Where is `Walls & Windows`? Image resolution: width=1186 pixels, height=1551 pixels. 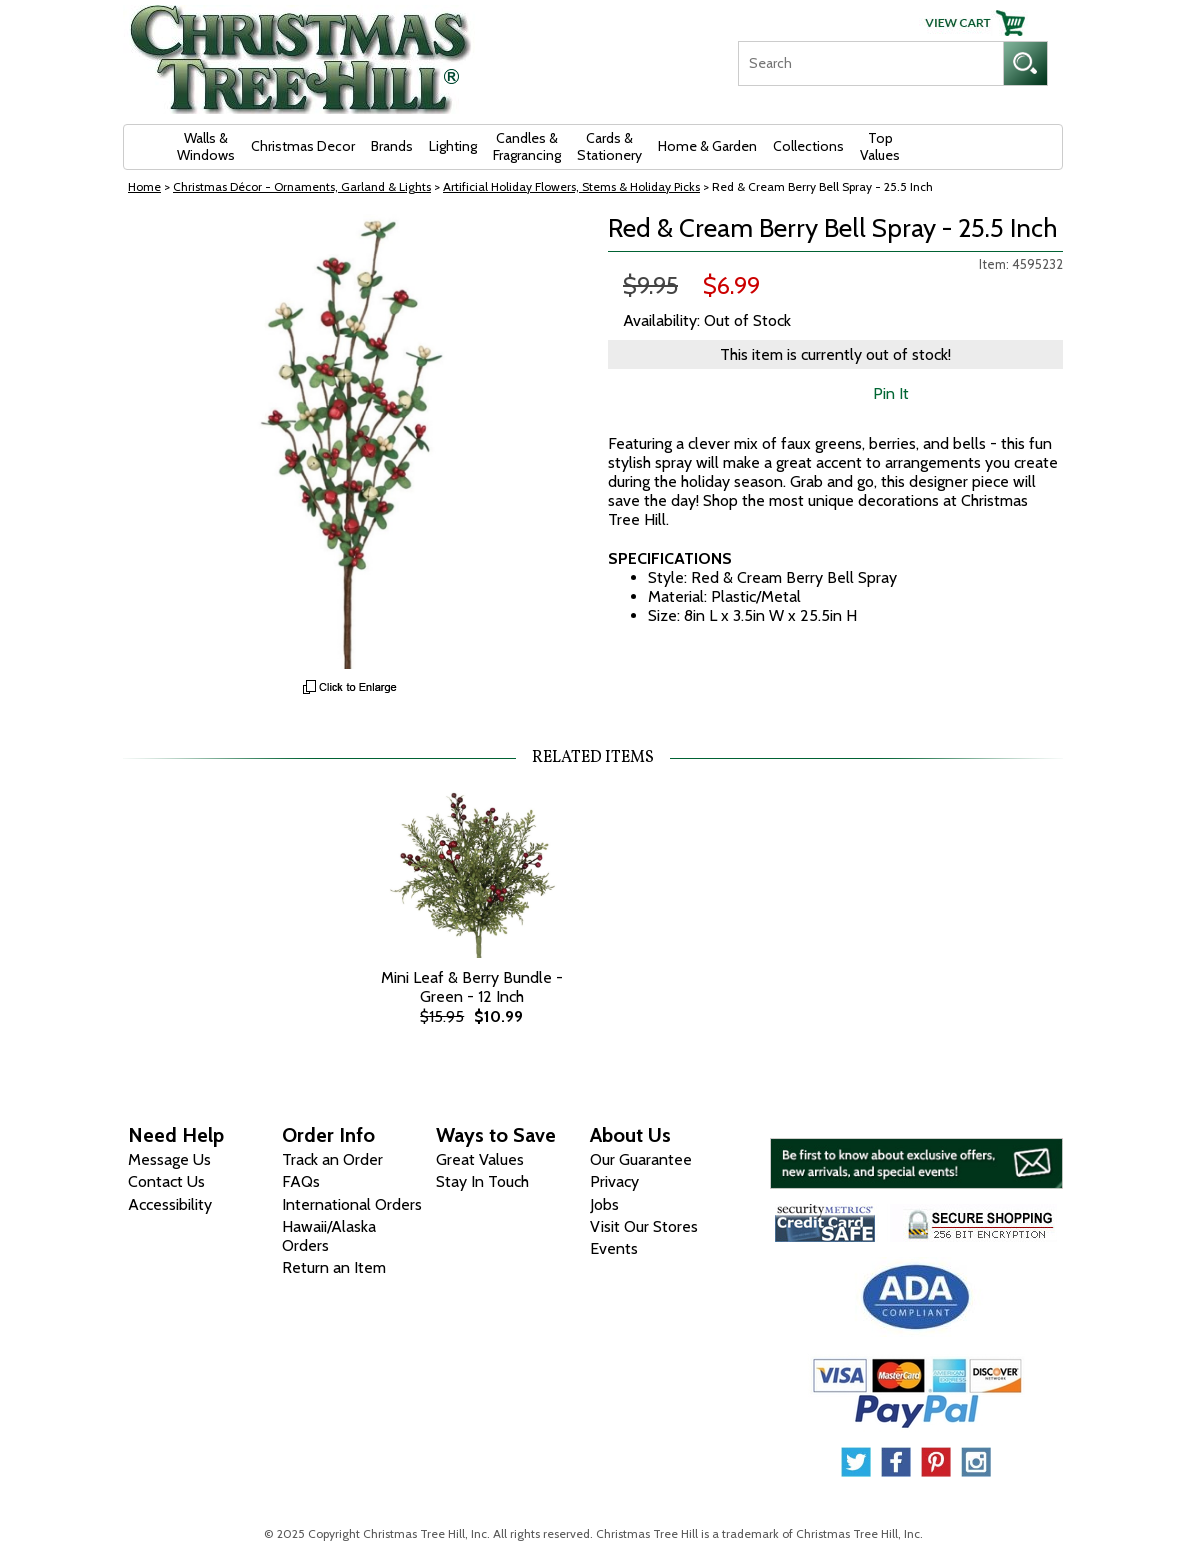 Walls & Windows is located at coordinates (206, 146).